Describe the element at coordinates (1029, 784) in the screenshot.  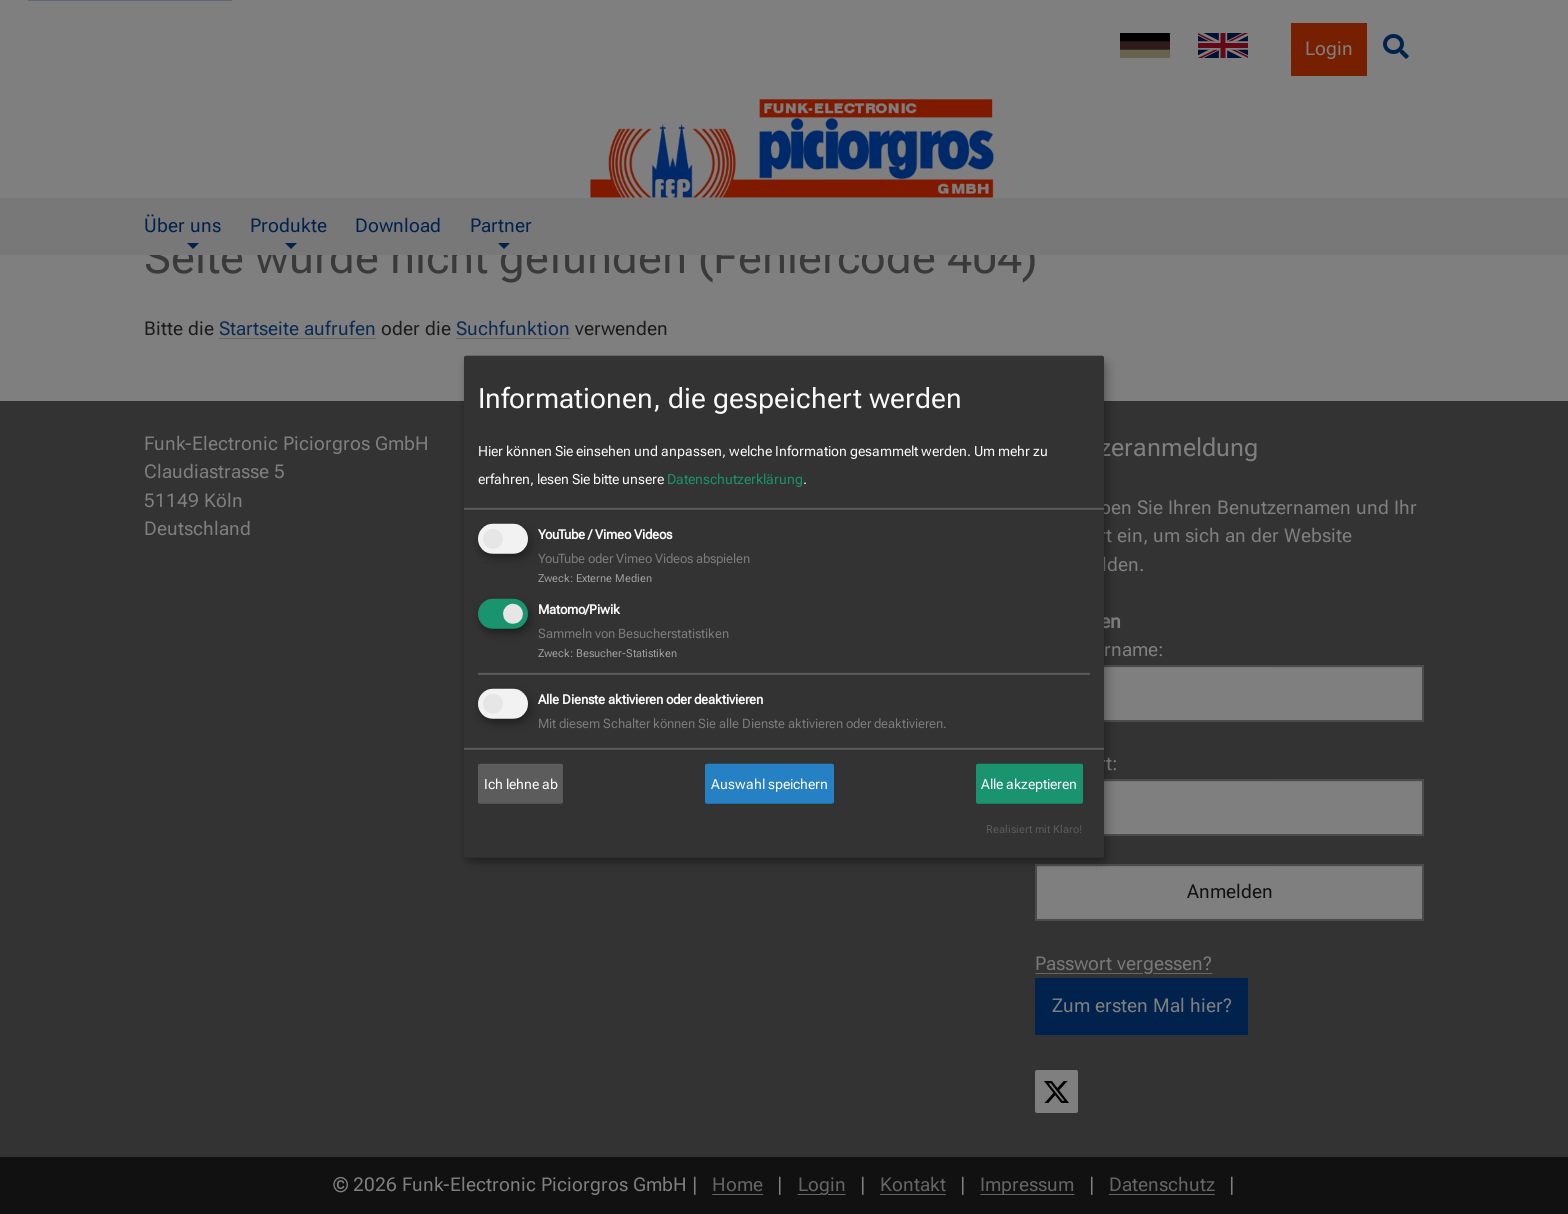
I see `Alle akzeptieren` at that location.